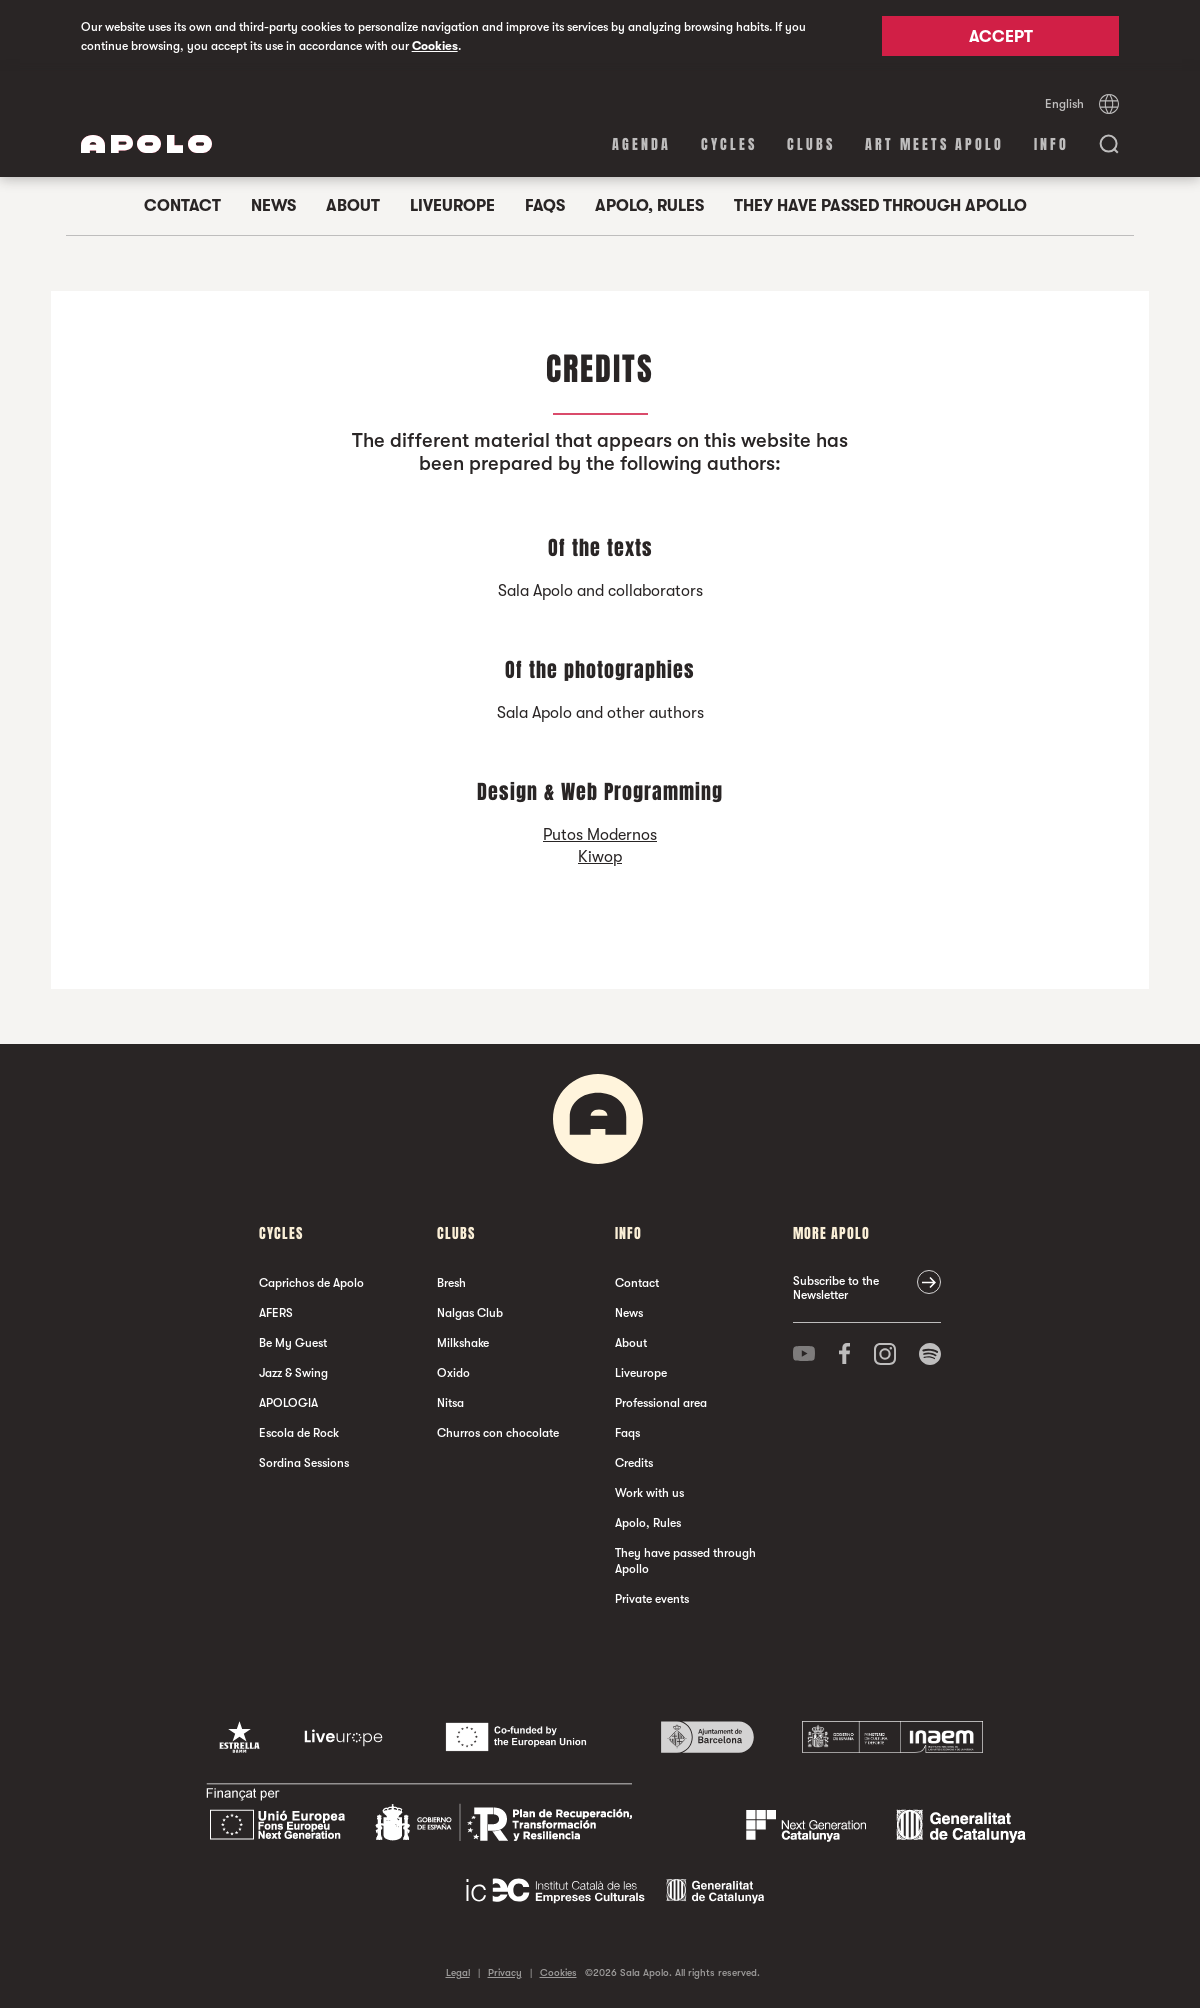 The image size is (1200, 2008). What do you see at coordinates (458, 1972) in the screenshot?
I see `Legal` at bounding box center [458, 1972].